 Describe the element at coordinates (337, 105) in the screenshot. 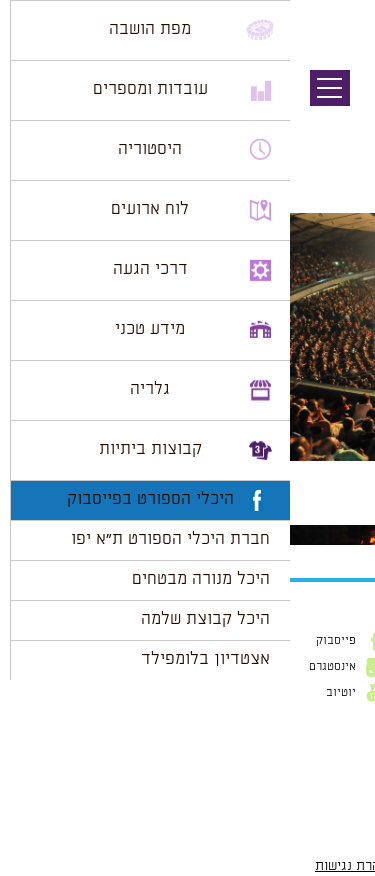

I see `תמונה קודמת` at that location.